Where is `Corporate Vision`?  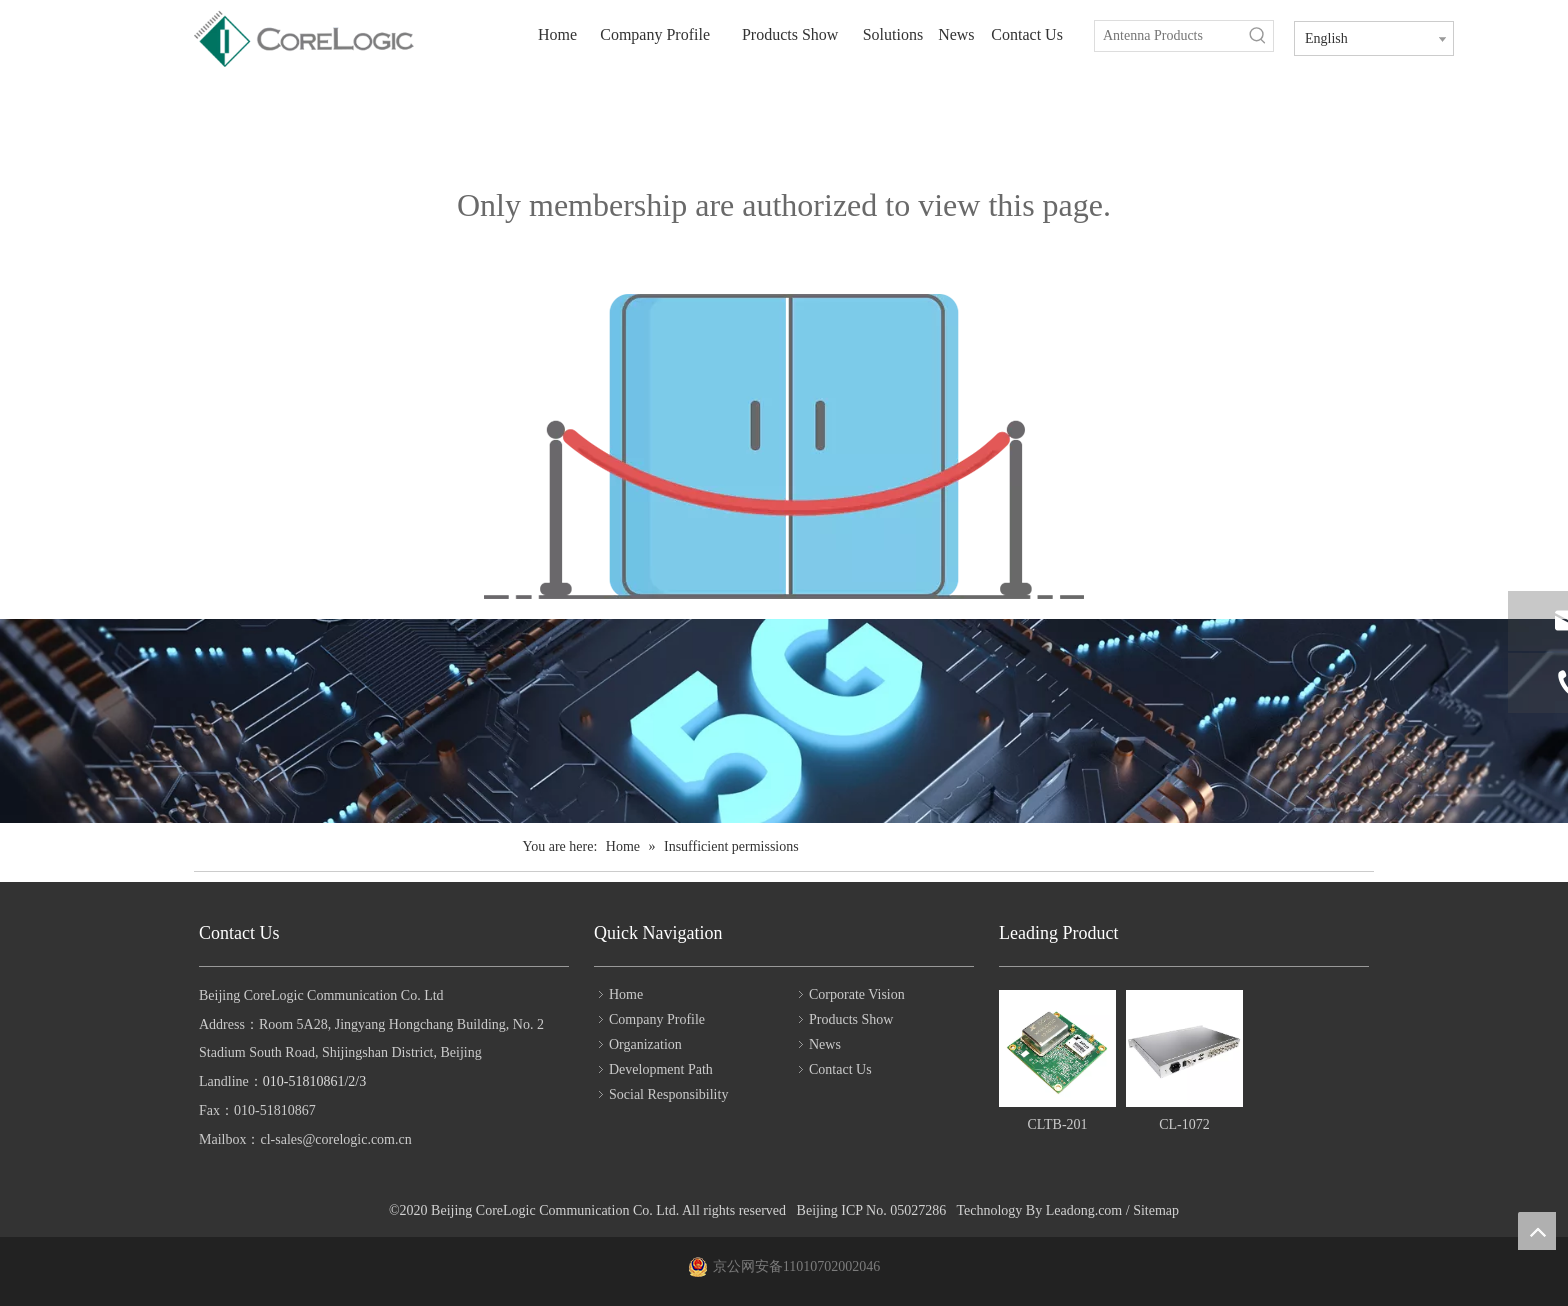
Corporate Vision is located at coordinates (857, 994).